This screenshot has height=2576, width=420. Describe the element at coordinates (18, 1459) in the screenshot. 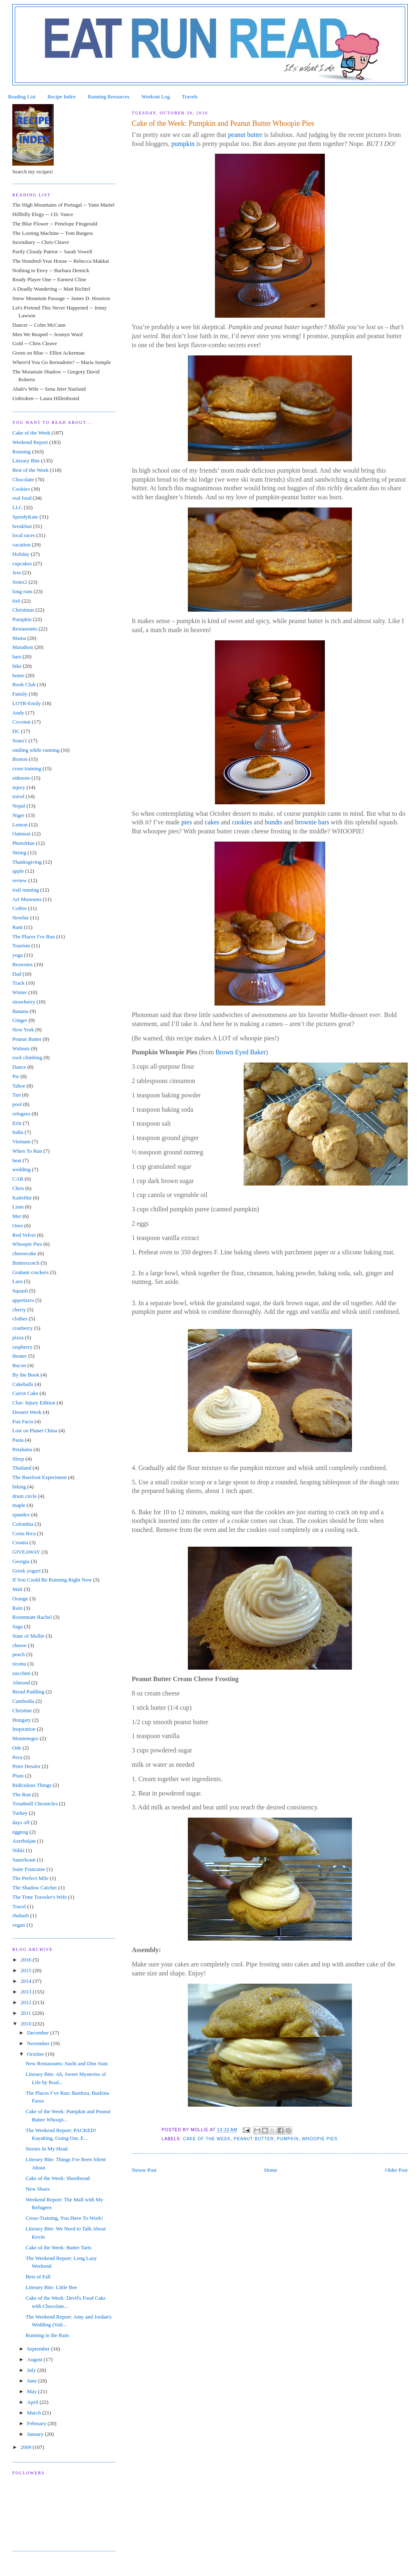

I see `Sleep` at that location.